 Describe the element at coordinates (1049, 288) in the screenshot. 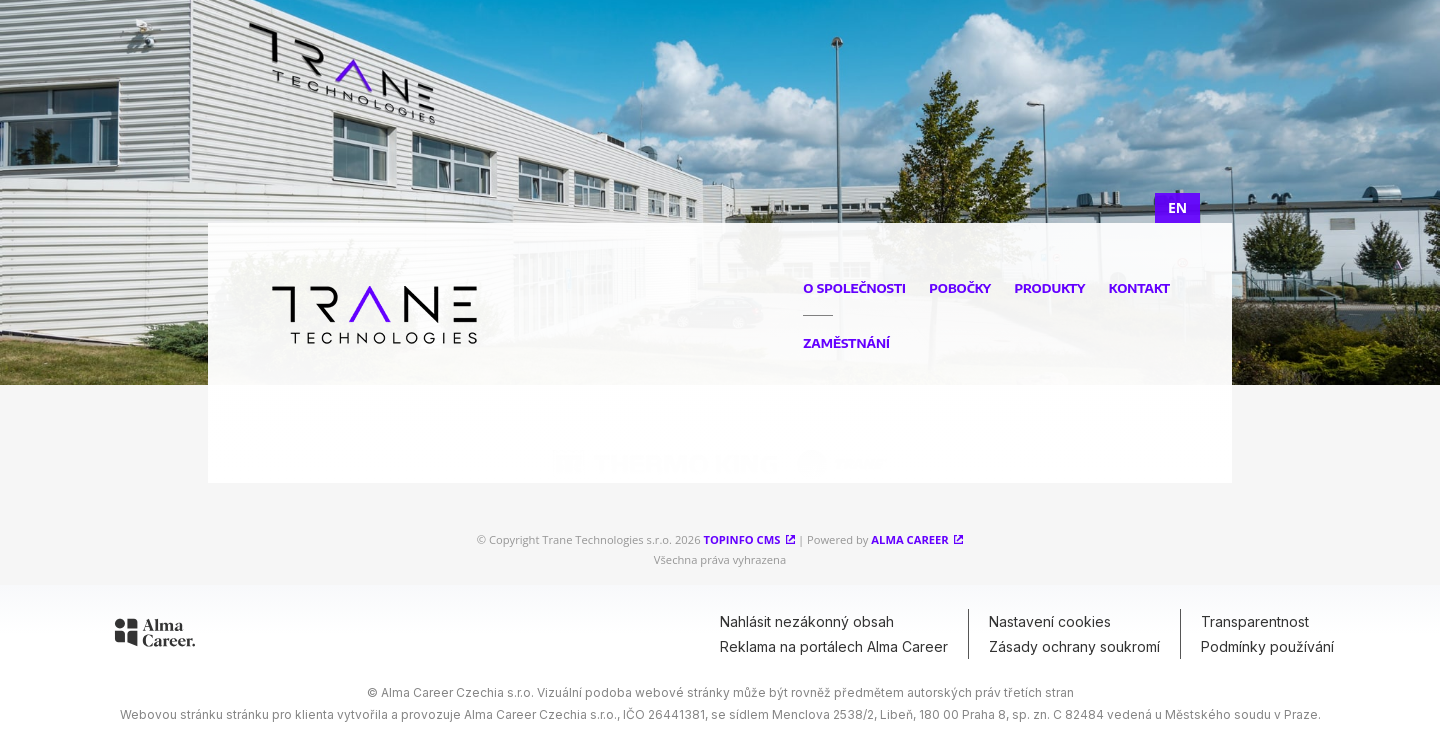

I see `Produkty` at that location.